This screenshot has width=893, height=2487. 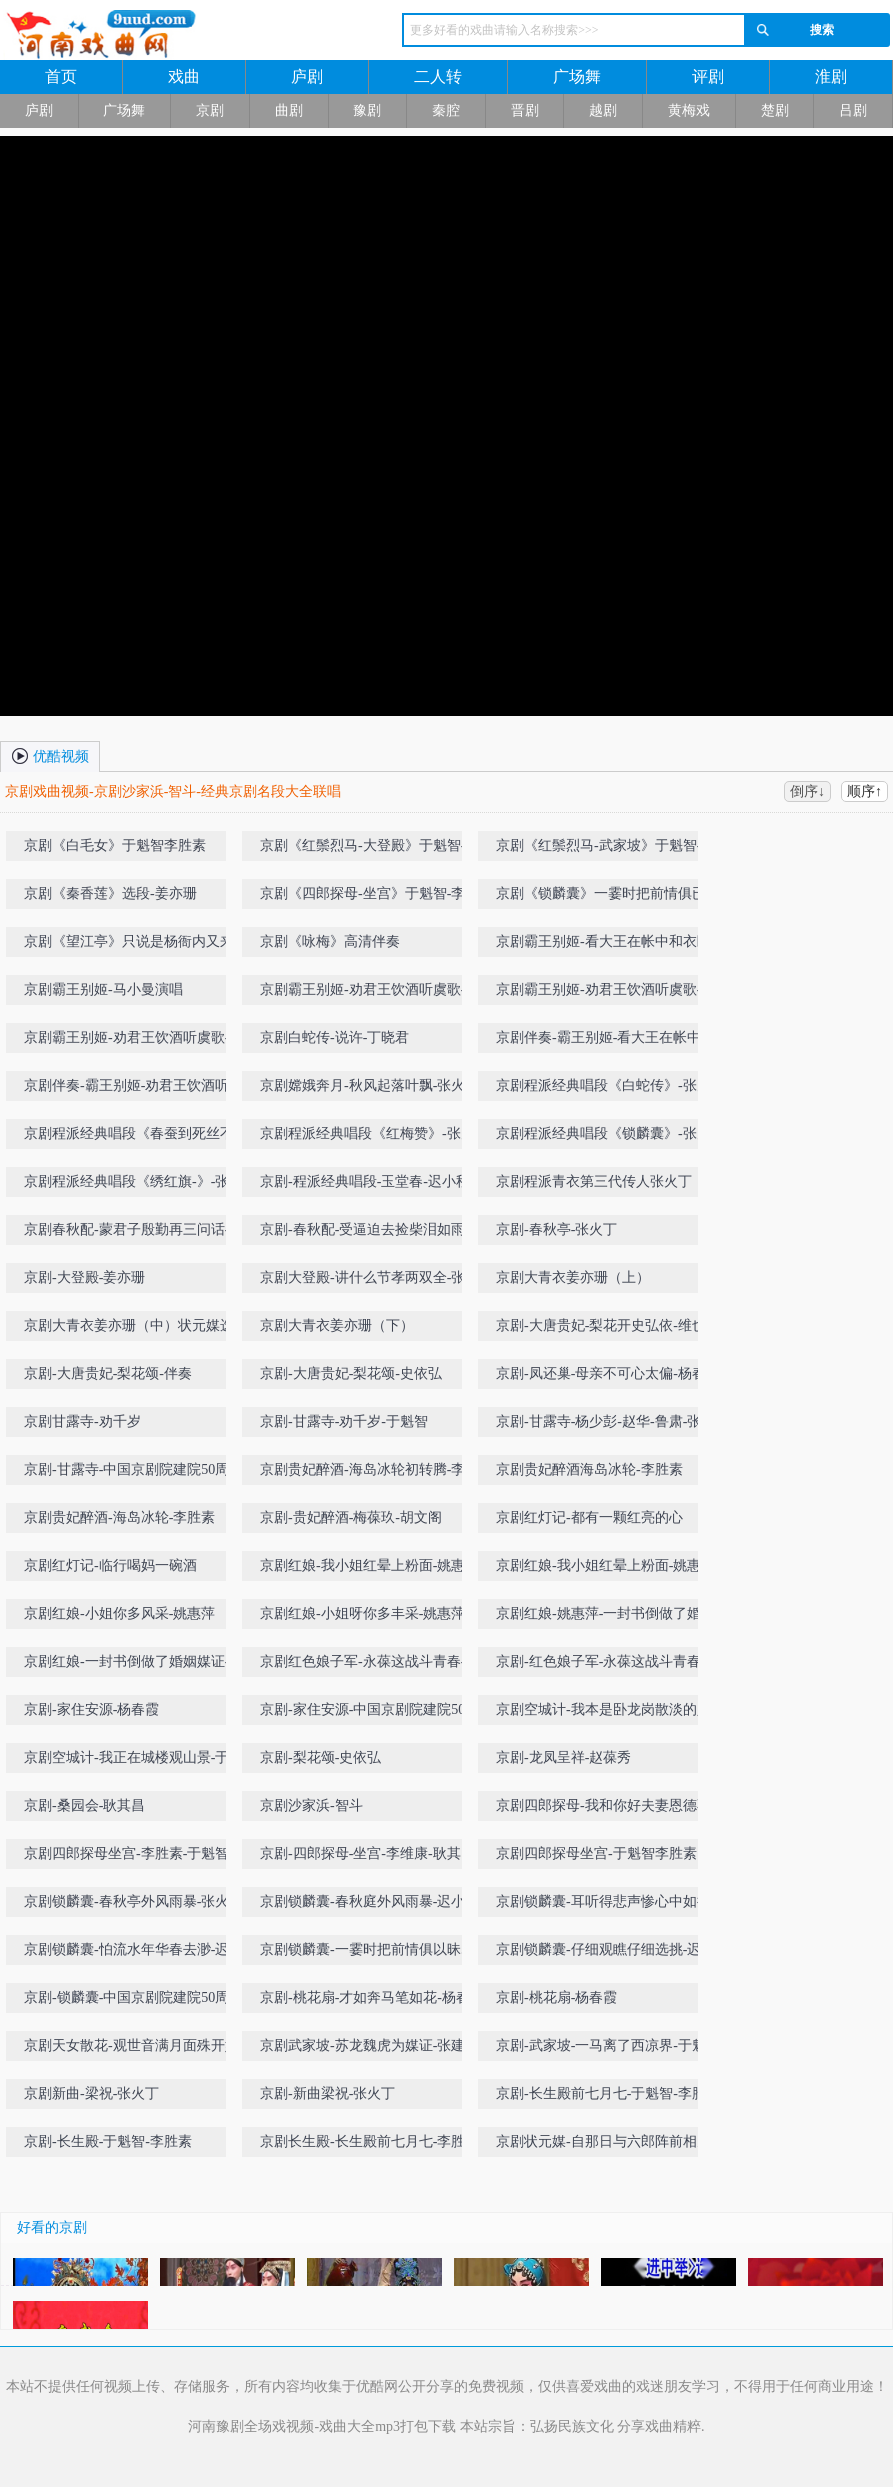 I want to click on 京剧红色娘子军-永葆这战斗青春-丁晓君, so click(x=369, y=1665).